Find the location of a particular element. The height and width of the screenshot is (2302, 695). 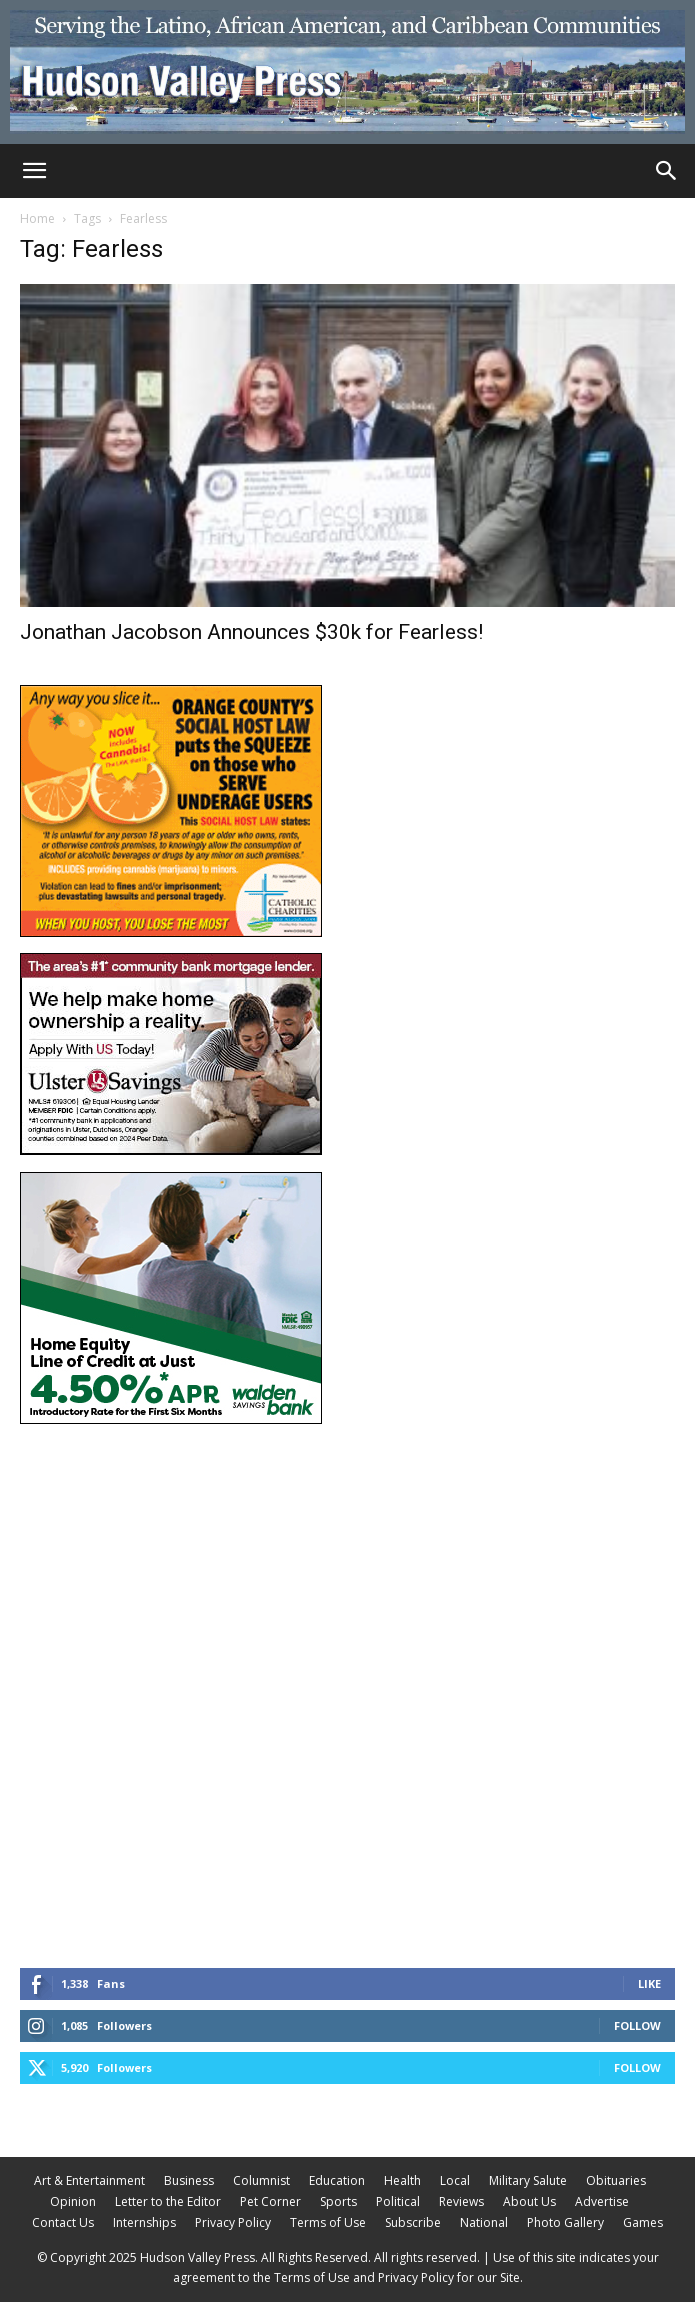

Subscribe is located at coordinates (413, 2222).